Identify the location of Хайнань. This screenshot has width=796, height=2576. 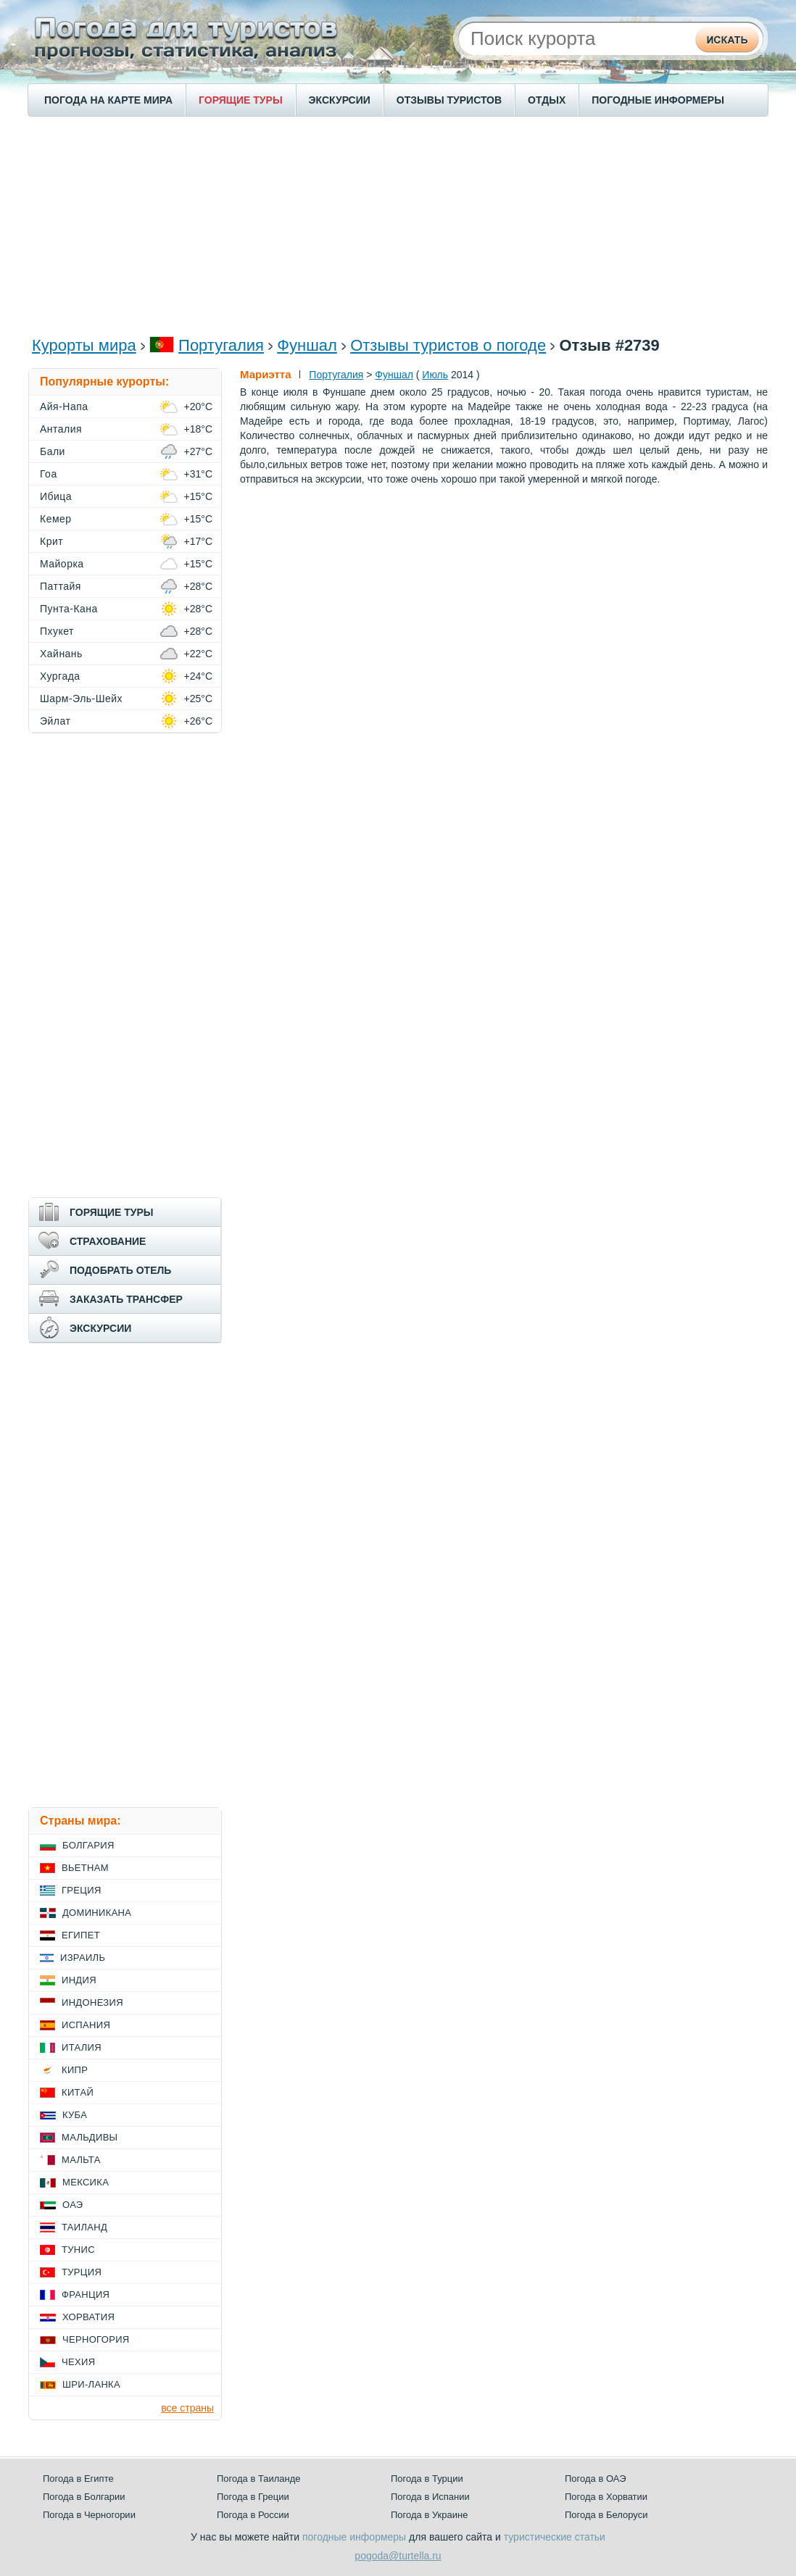
(61, 653).